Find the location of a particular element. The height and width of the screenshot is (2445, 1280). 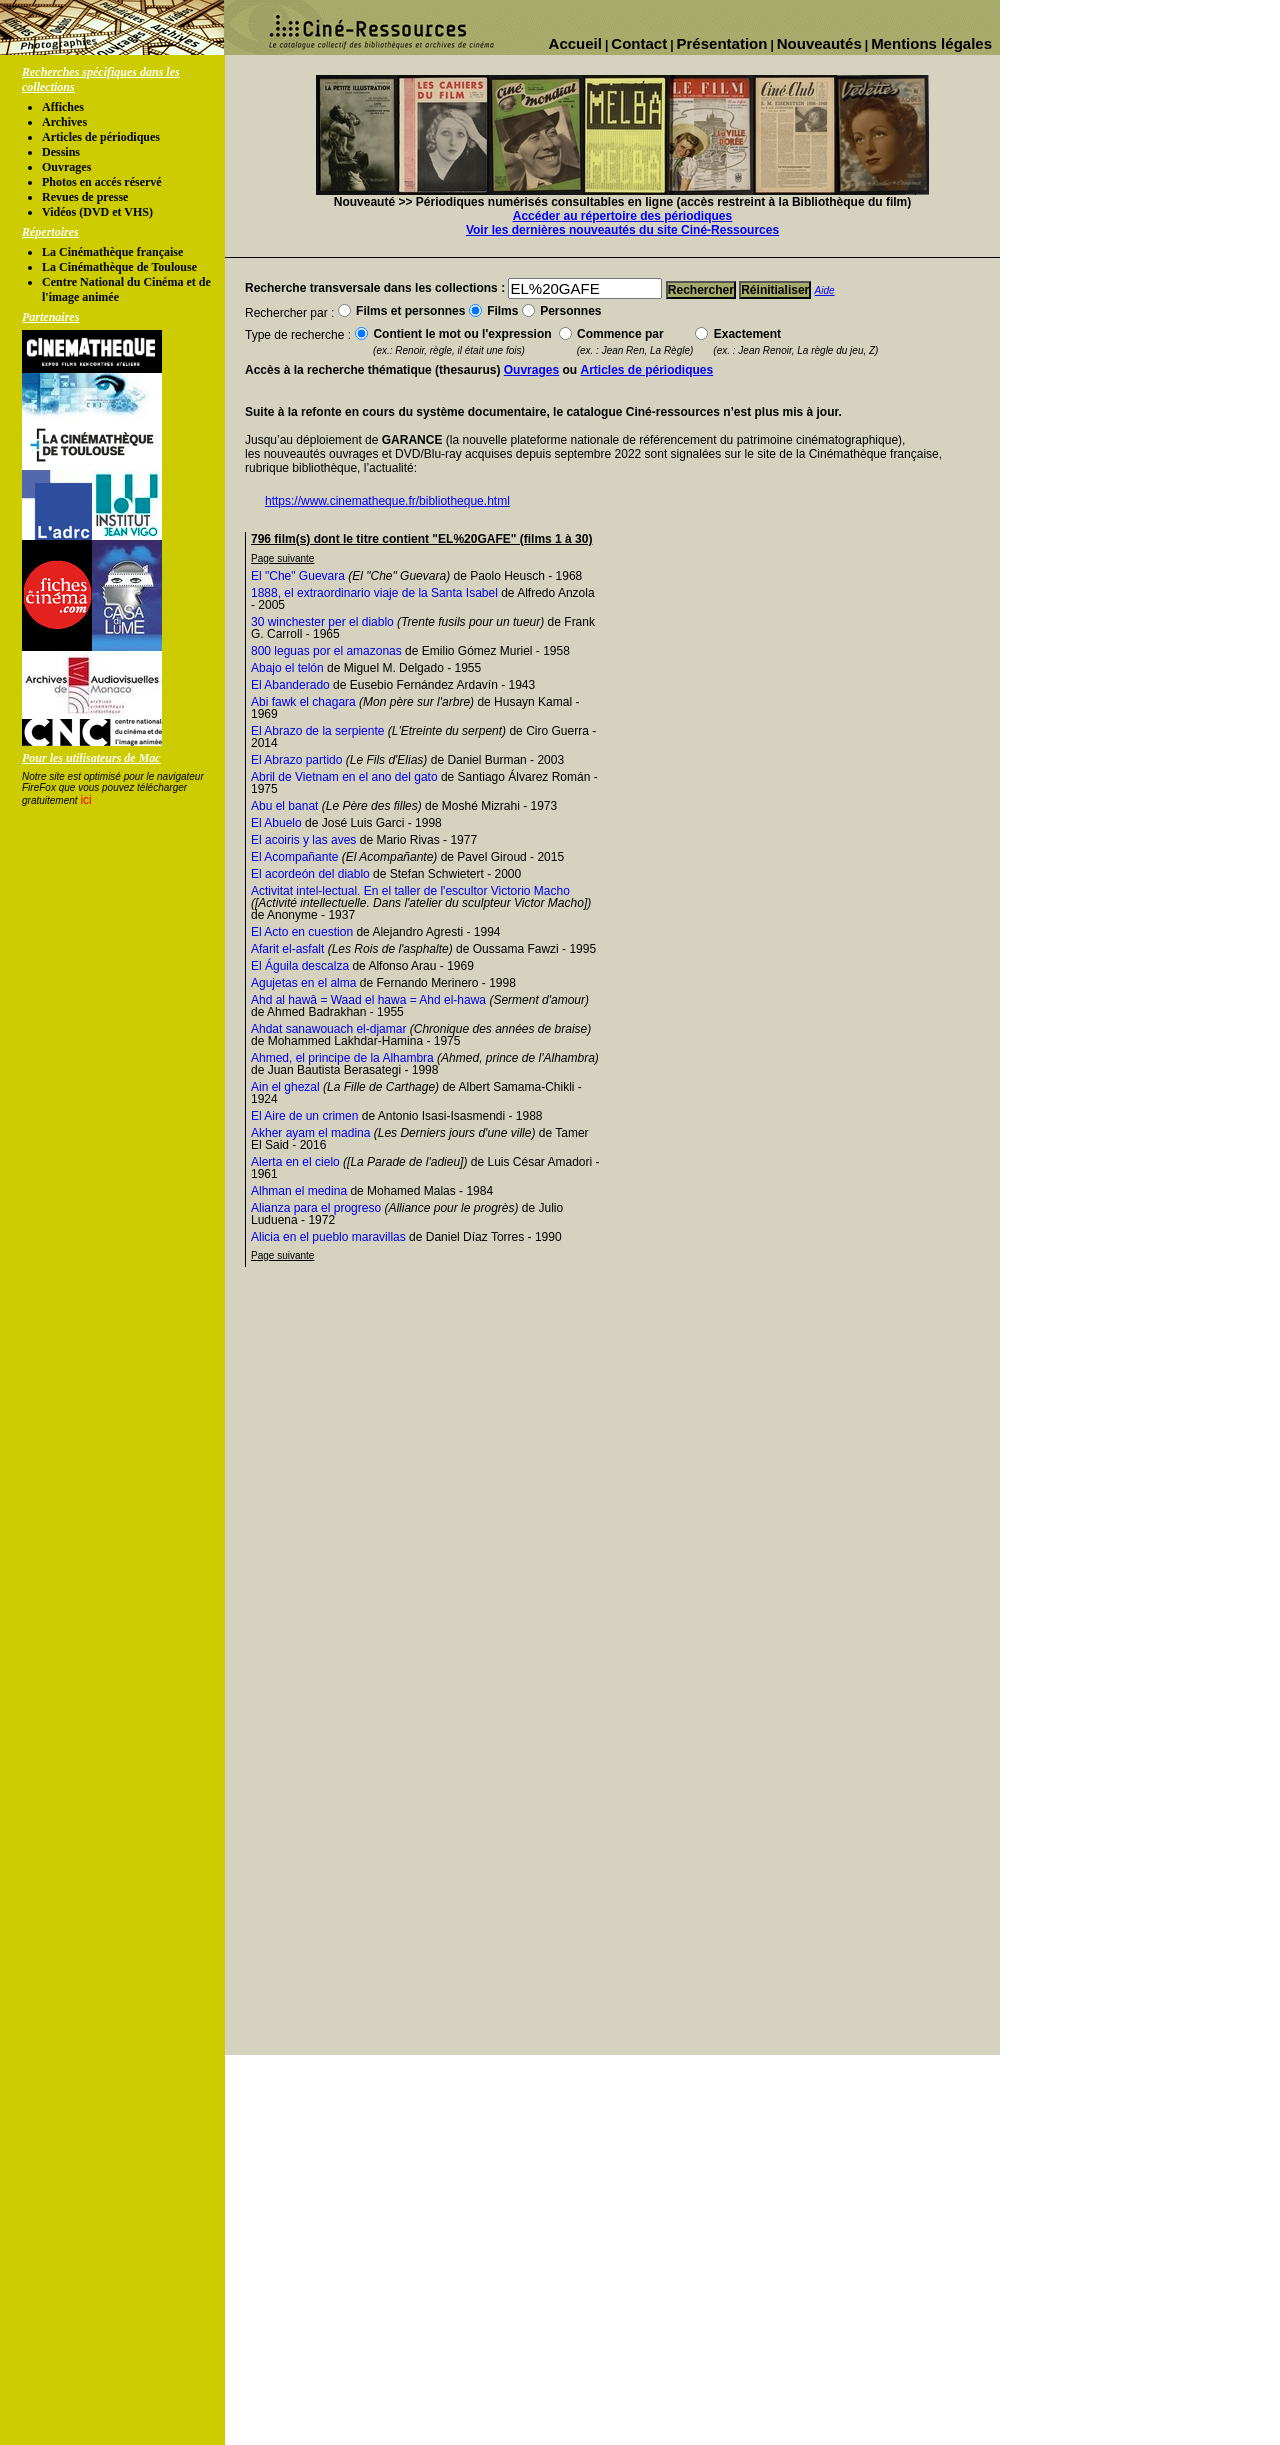

La Cinémathèque française is located at coordinates (112, 252).